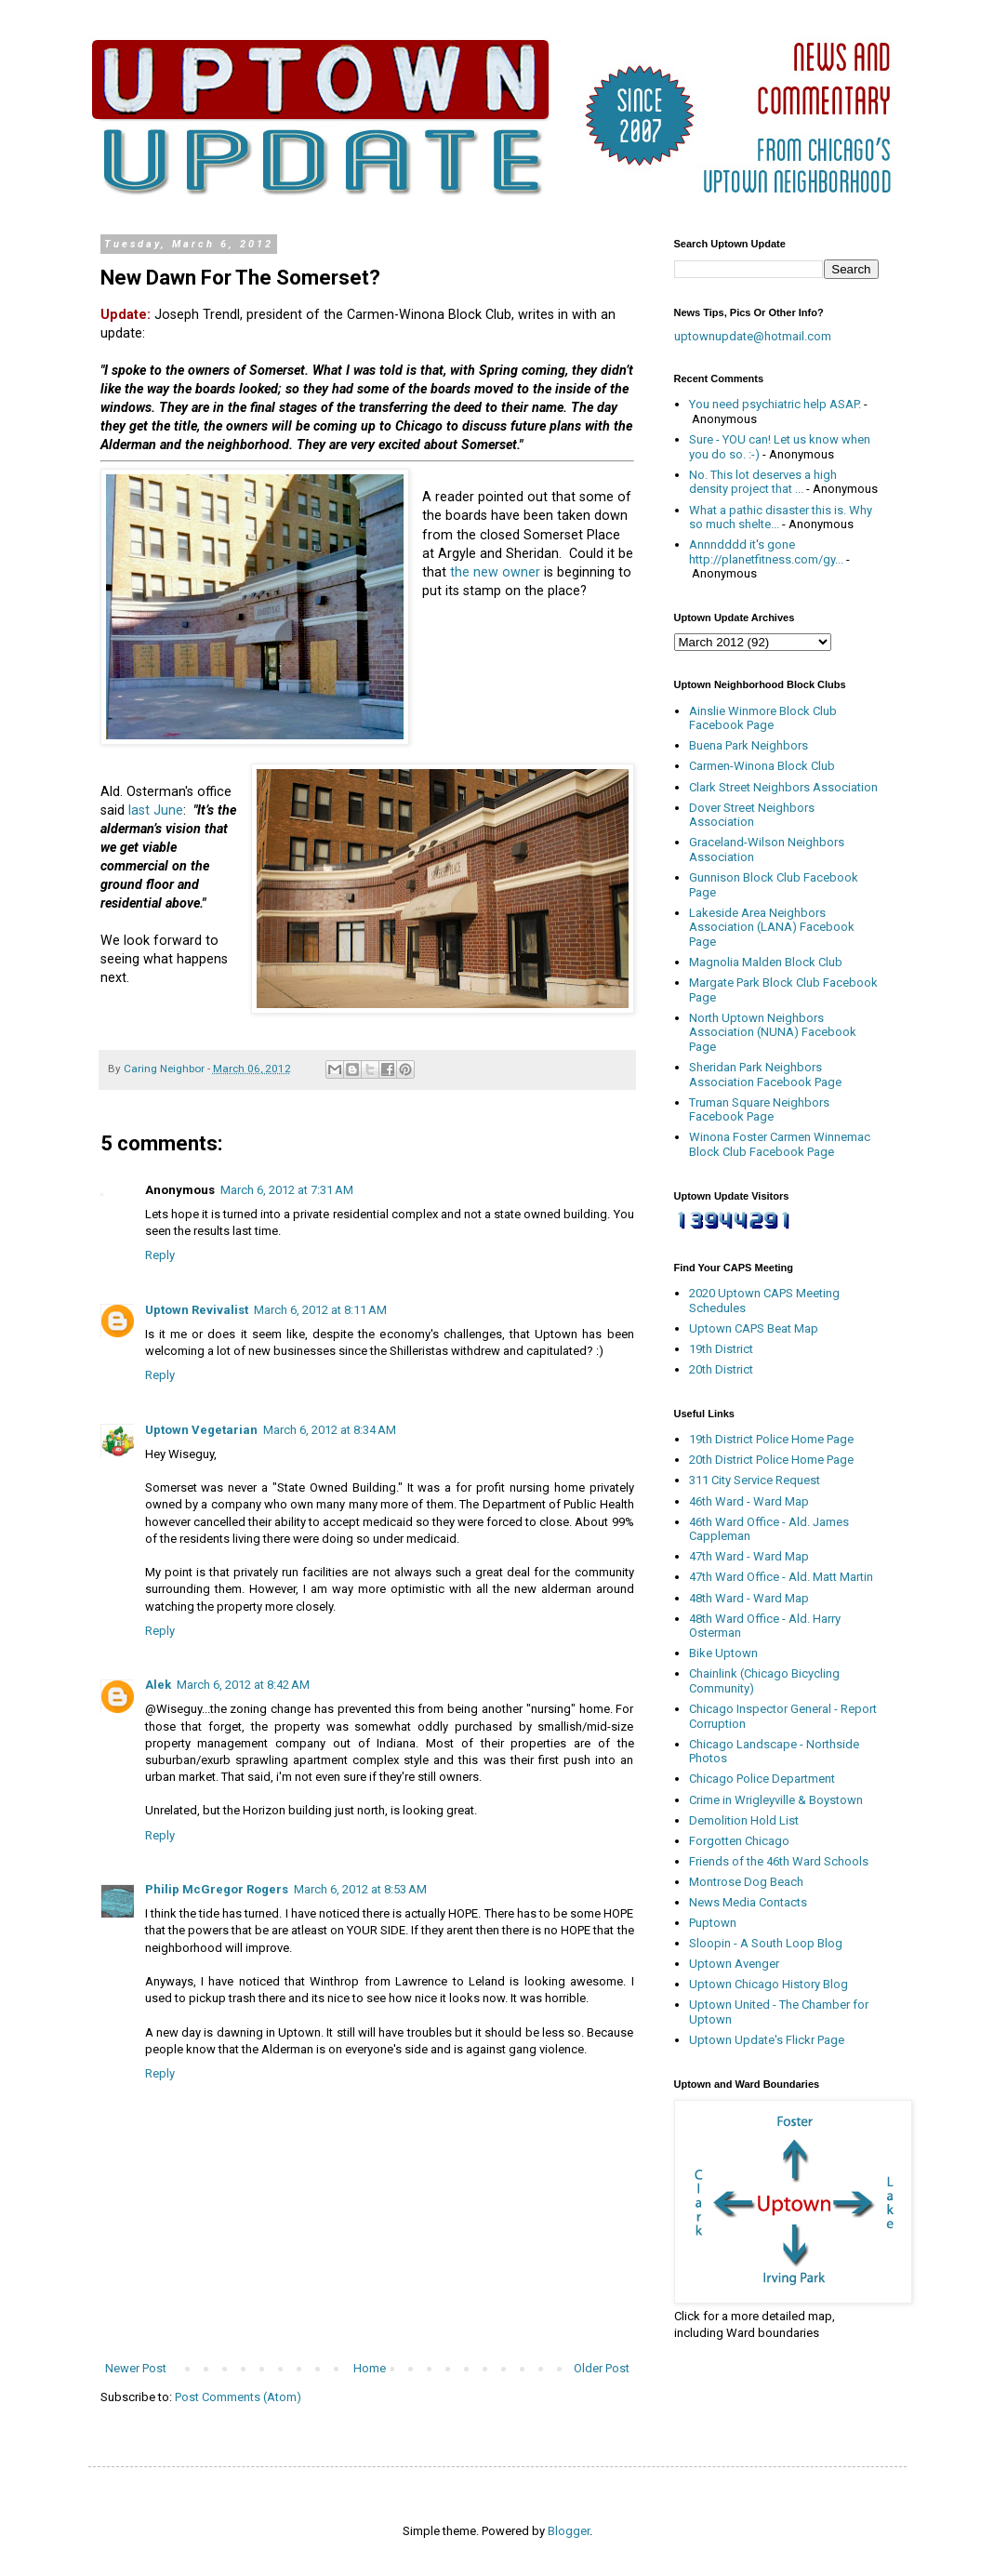 The image size is (994, 2576). What do you see at coordinates (712, 1923) in the screenshot?
I see `Puptown` at bounding box center [712, 1923].